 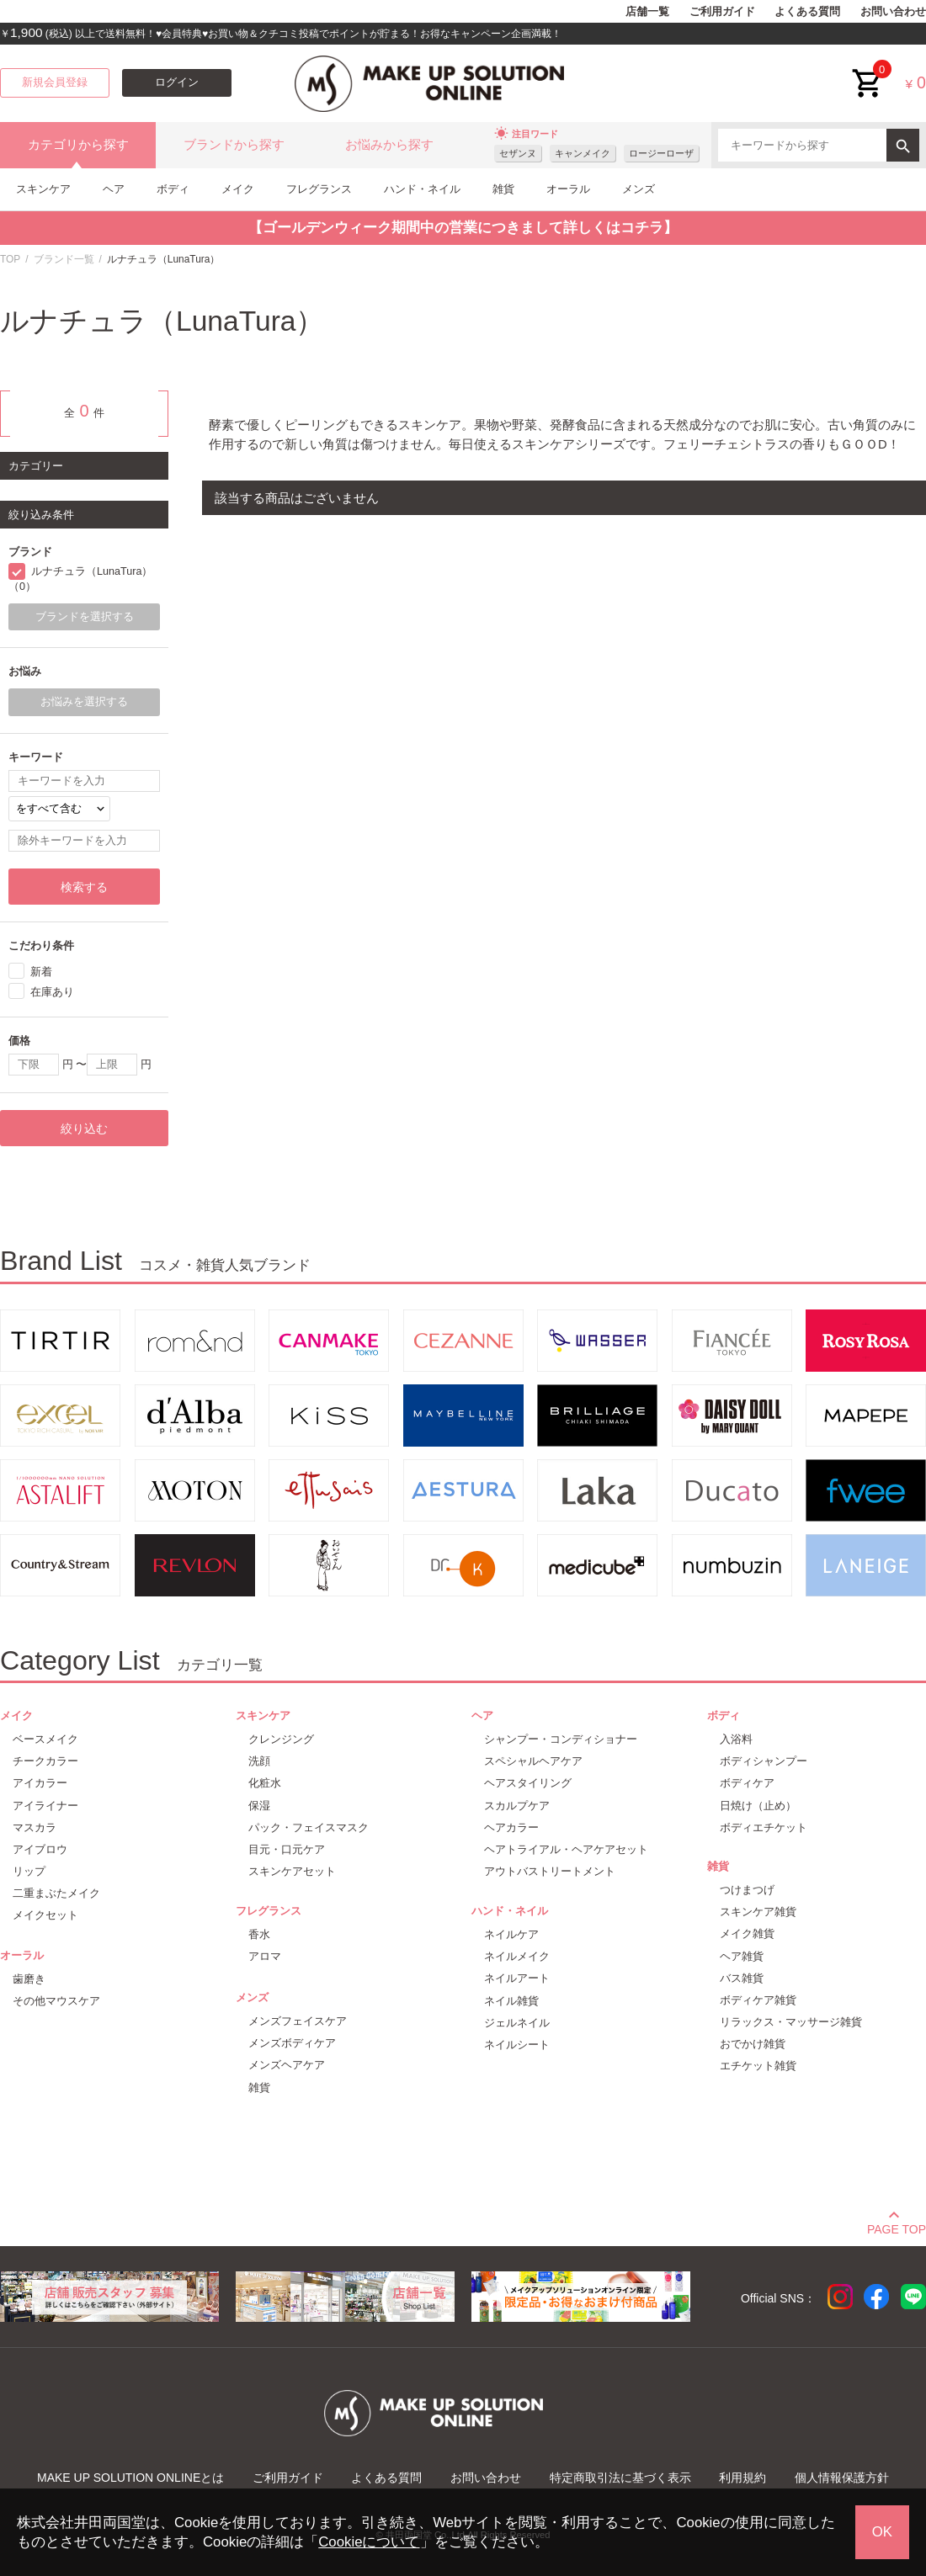 What do you see at coordinates (747, 1783) in the screenshot?
I see `ボディケア` at bounding box center [747, 1783].